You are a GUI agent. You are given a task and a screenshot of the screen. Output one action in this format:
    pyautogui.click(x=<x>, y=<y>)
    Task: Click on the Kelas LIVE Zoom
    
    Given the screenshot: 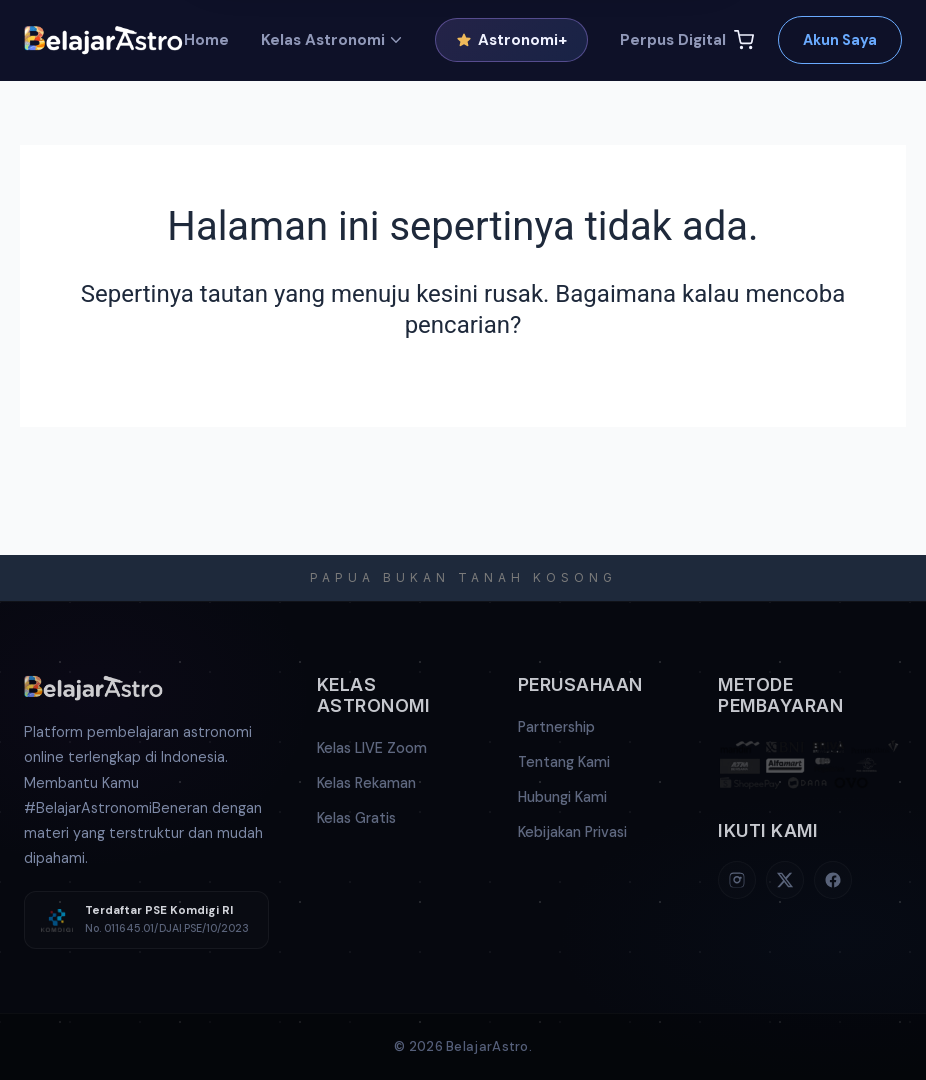 What is the action you would take?
    pyautogui.click(x=372, y=748)
    